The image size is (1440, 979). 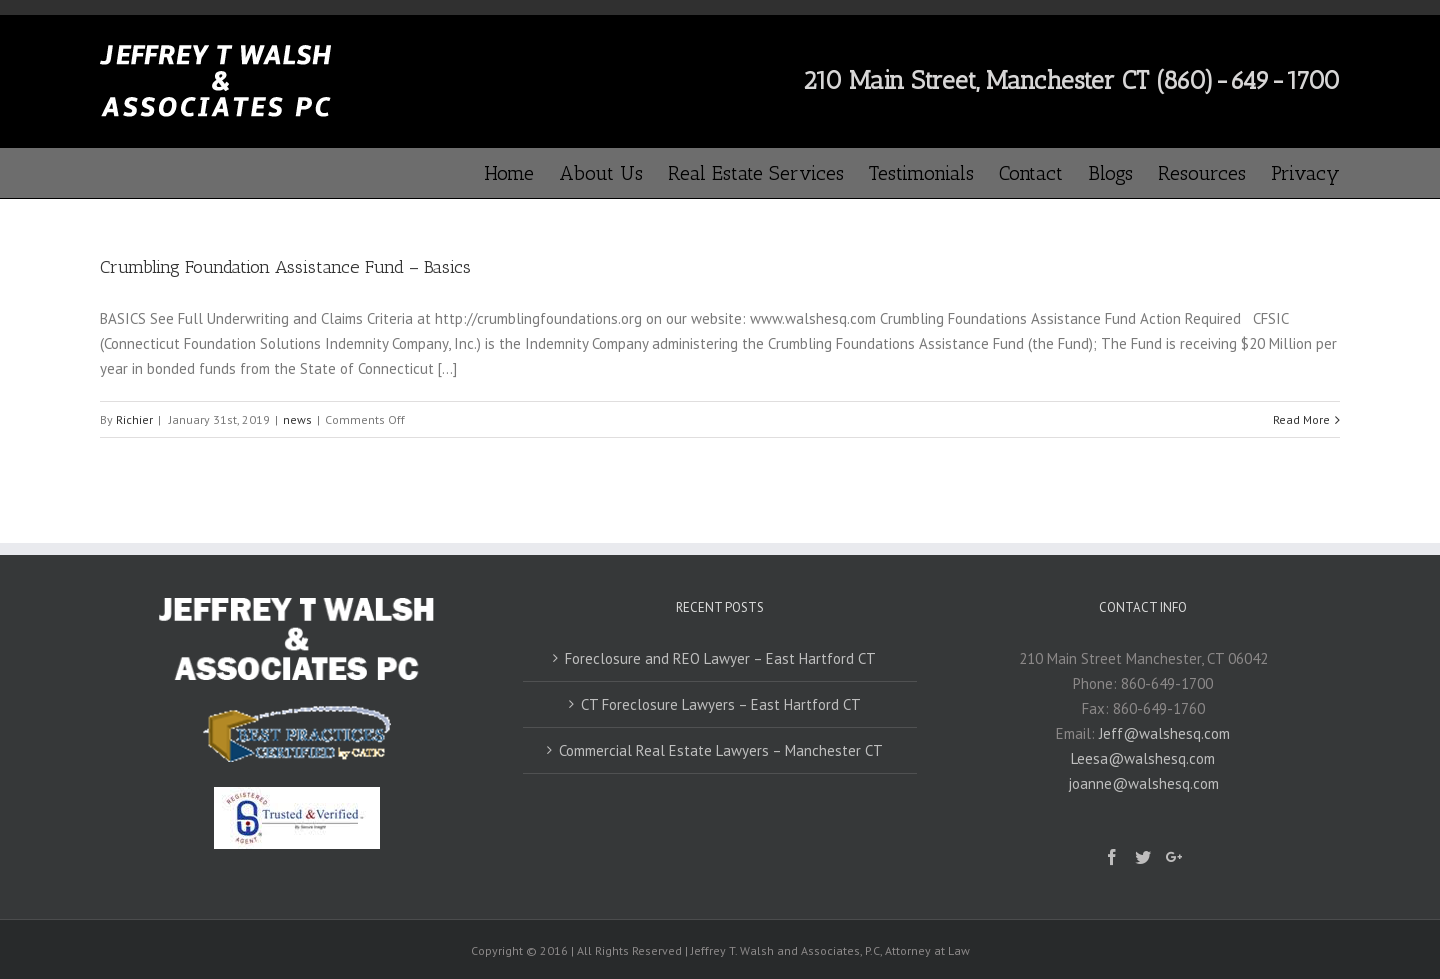 What do you see at coordinates (1301, 419) in the screenshot?
I see `Read More` at bounding box center [1301, 419].